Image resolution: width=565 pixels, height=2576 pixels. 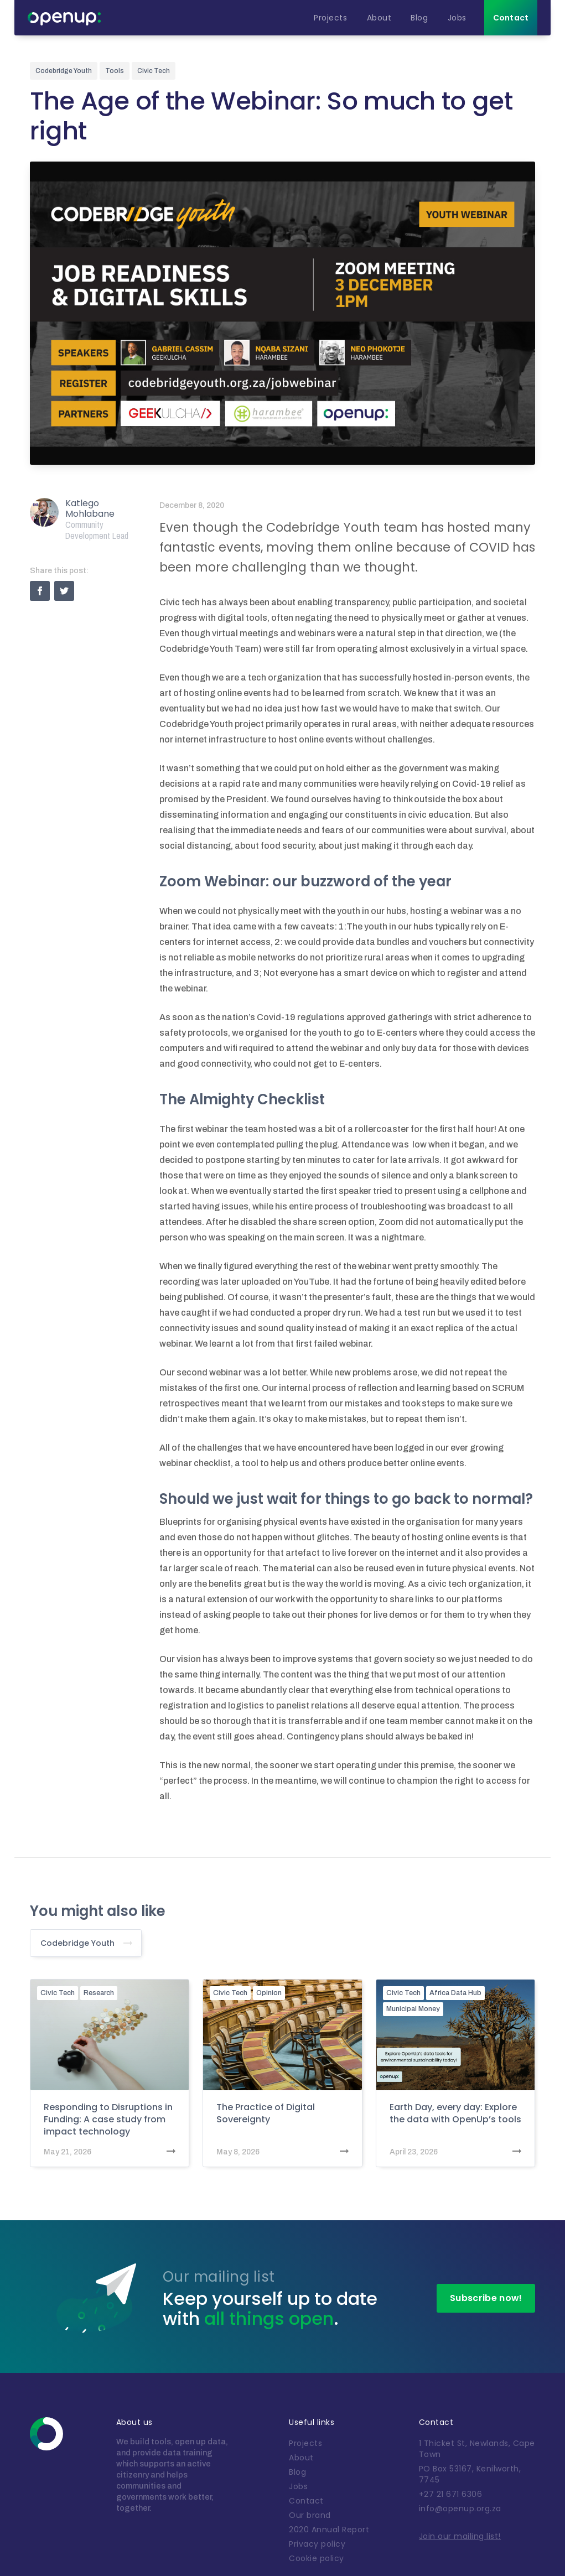 What do you see at coordinates (301, 2457) in the screenshot?
I see `About` at bounding box center [301, 2457].